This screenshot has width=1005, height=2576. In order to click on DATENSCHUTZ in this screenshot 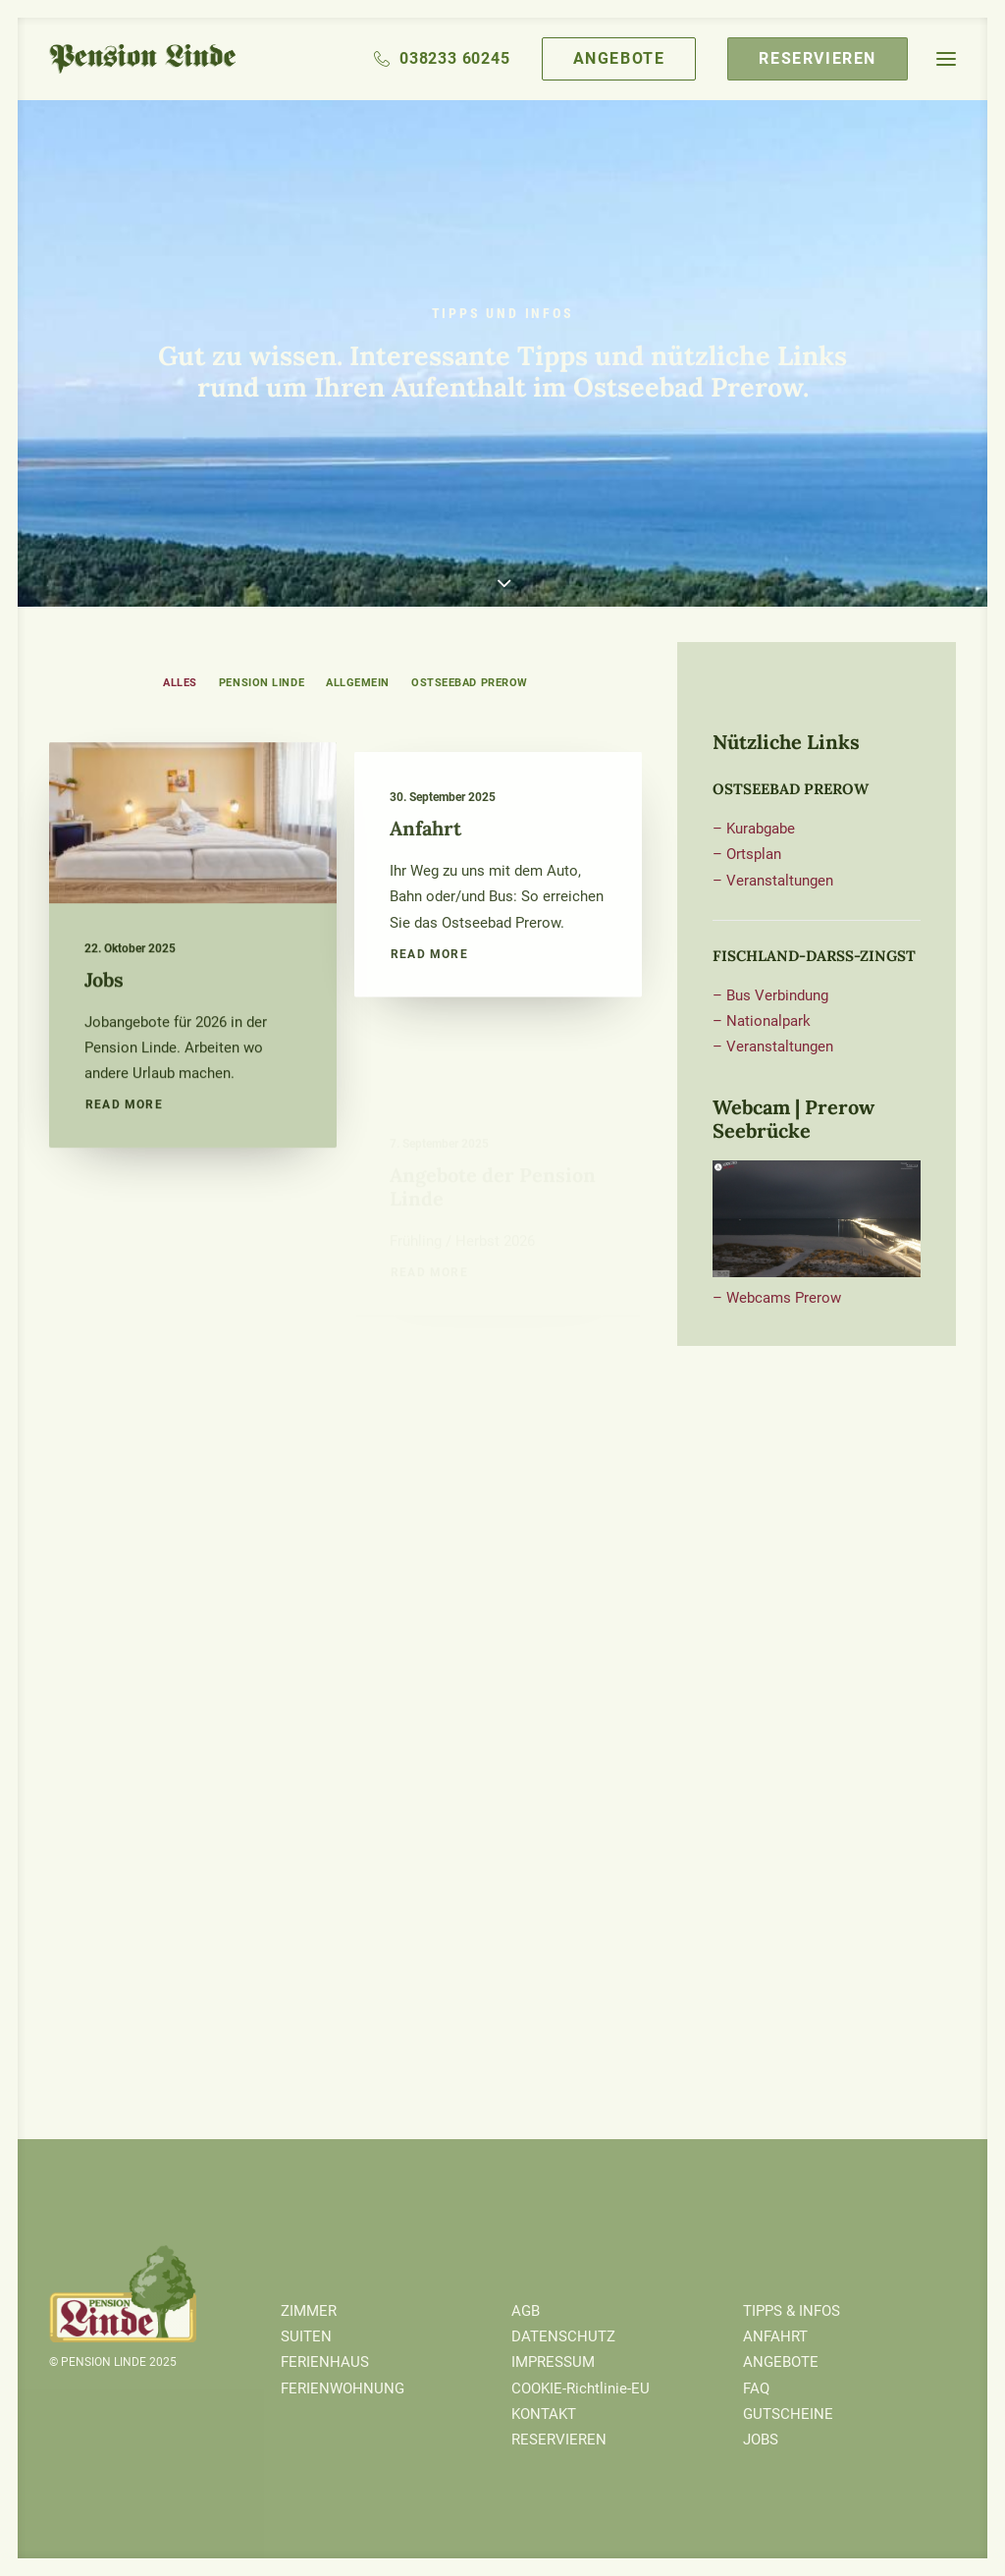, I will do `click(563, 2336)`.